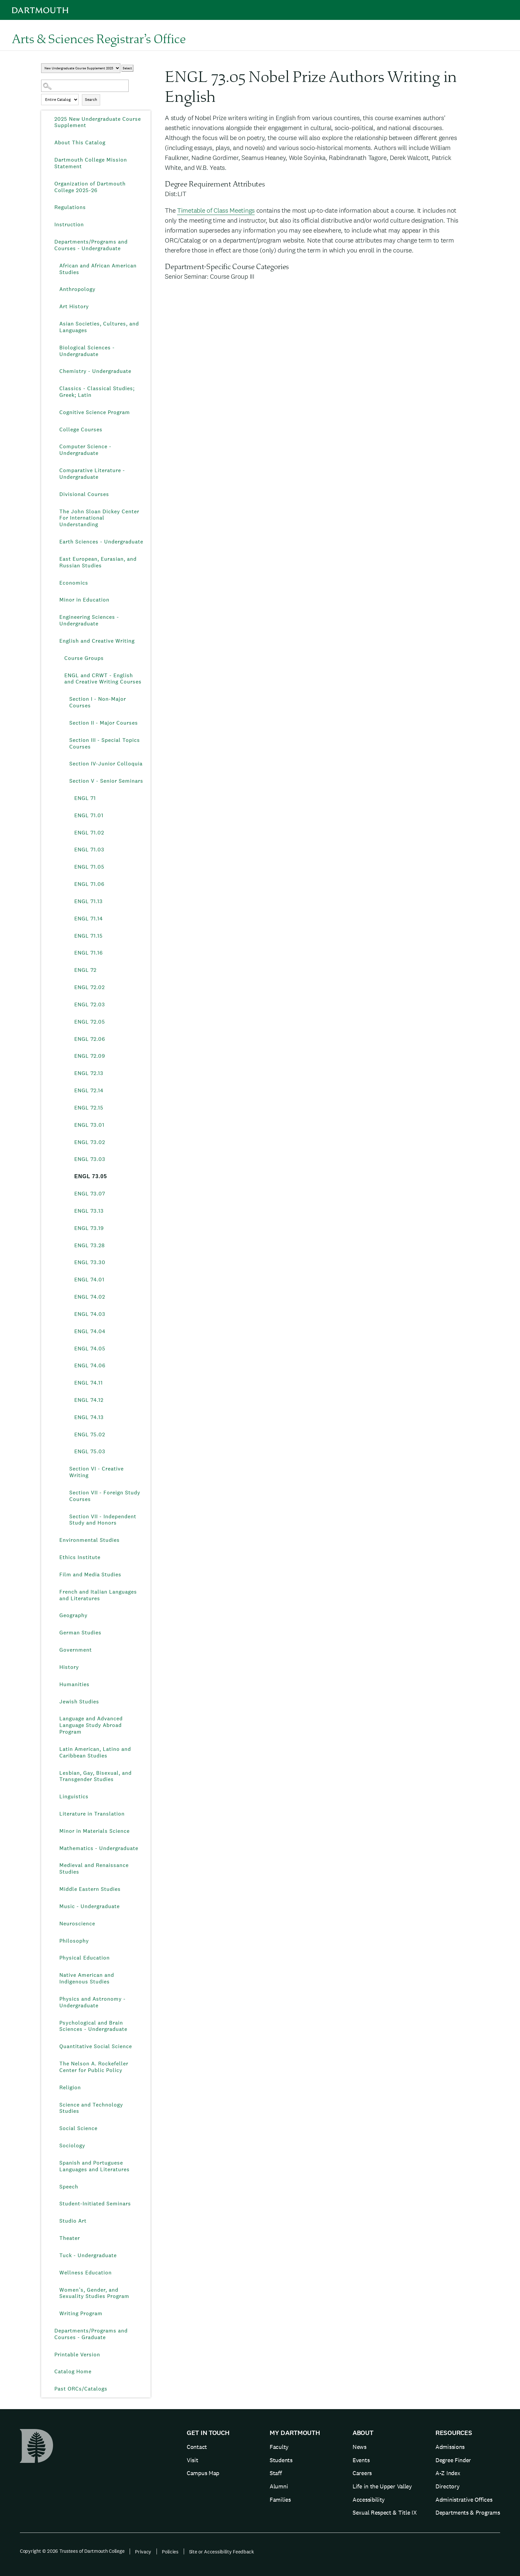  I want to click on [Show More of Theater], so click(54, 2238).